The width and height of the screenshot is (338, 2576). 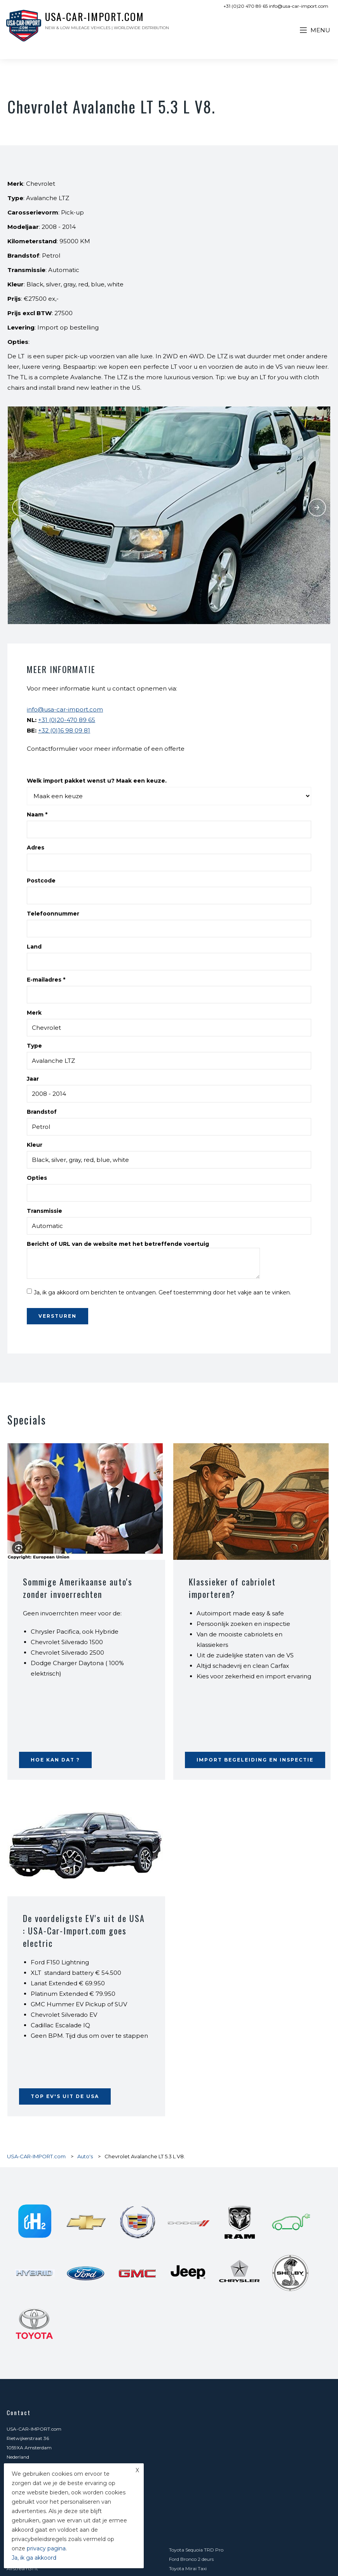 What do you see at coordinates (34, 946) in the screenshot?
I see `Land` at bounding box center [34, 946].